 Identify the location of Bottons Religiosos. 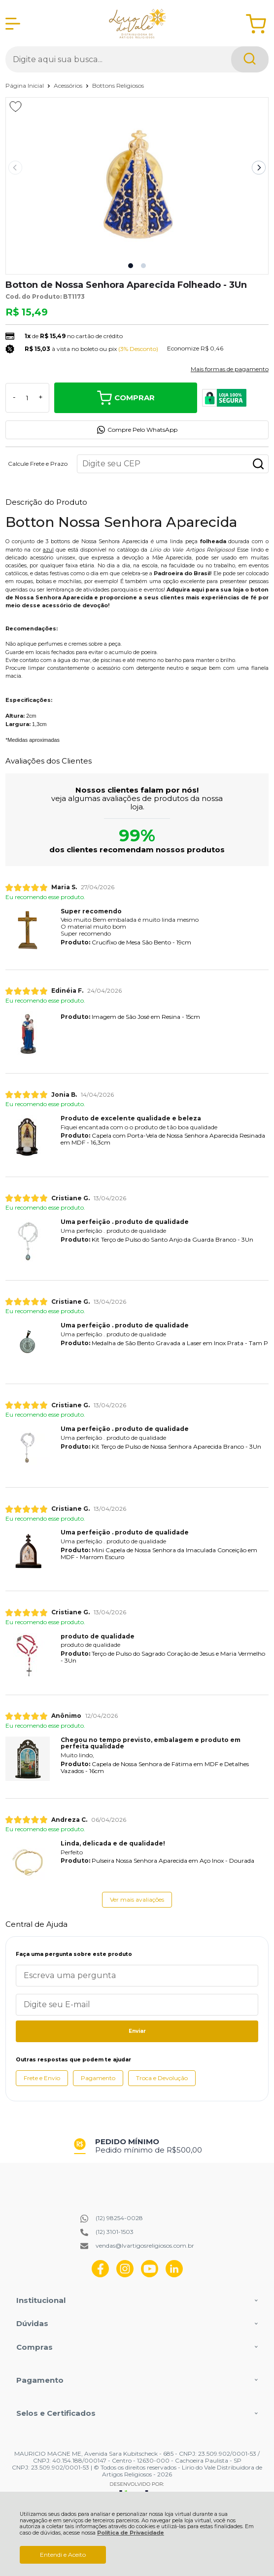
(118, 85).